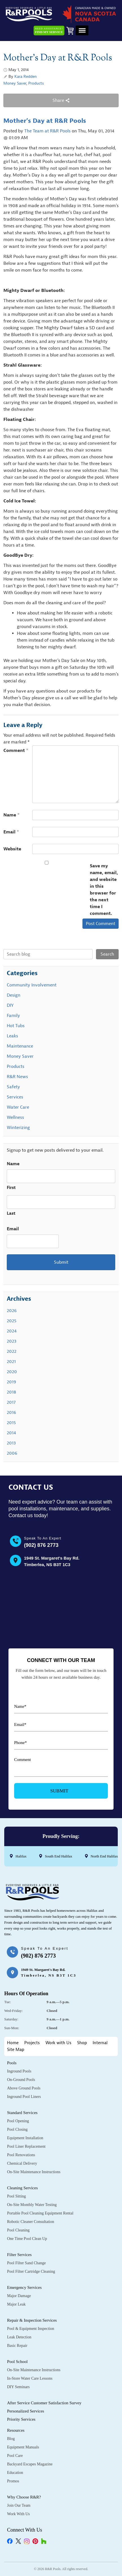 The height and width of the screenshot is (2576, 122). What do you see at coordinates (82, 2043) in the screenshot?
I see `Shop` at bounding box center [82, 2043].